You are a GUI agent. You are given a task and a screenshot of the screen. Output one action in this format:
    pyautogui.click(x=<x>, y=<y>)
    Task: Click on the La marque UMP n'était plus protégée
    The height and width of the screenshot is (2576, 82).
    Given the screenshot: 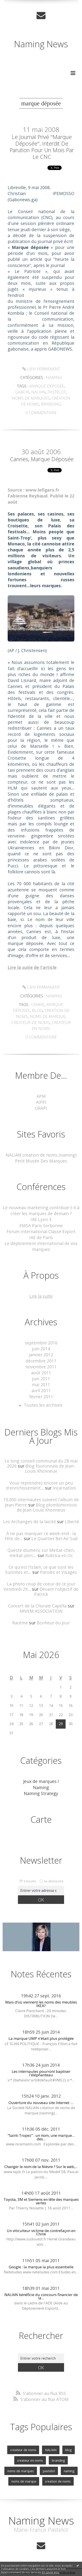 What is the action you would take?
    pyautogui.click(x=41, y=2038)
    